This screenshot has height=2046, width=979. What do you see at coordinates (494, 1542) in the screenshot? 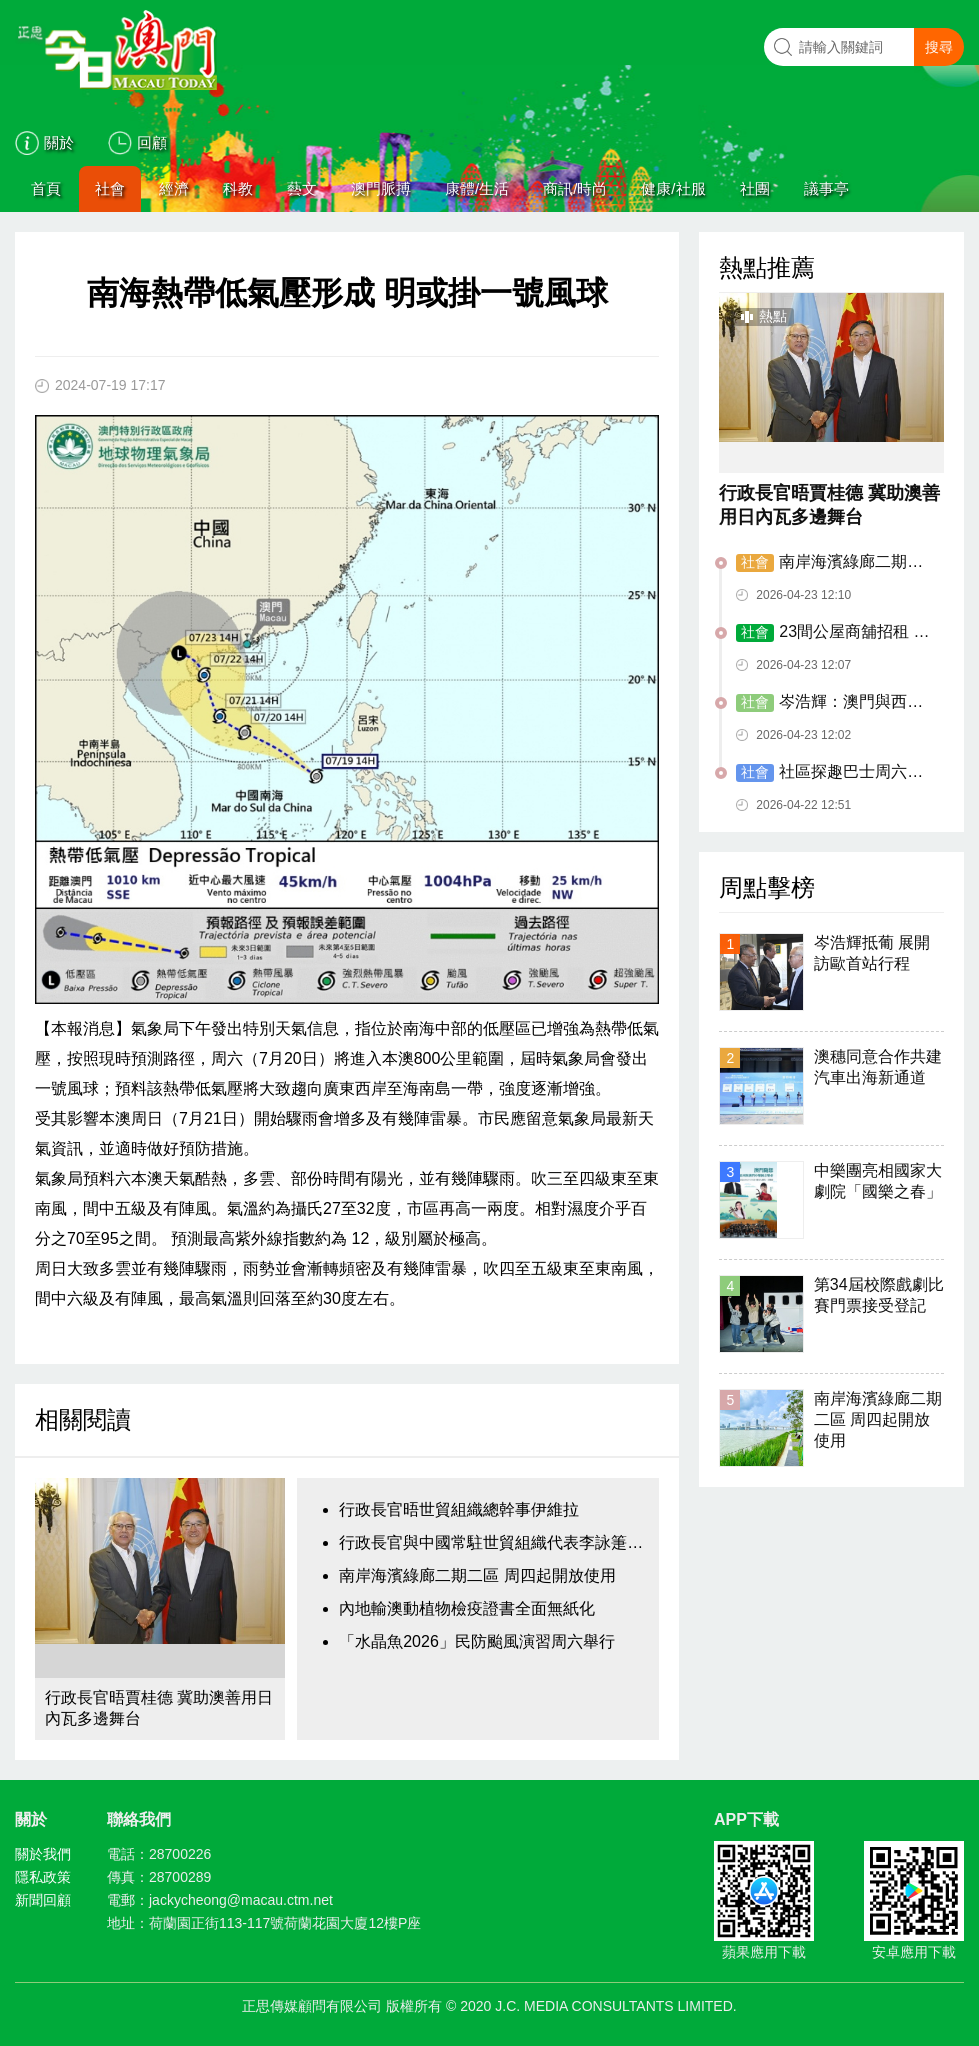
I see `行政長官與中國常駐世貿組織代表李詠箑會面` at bounding box center [494, 1542].